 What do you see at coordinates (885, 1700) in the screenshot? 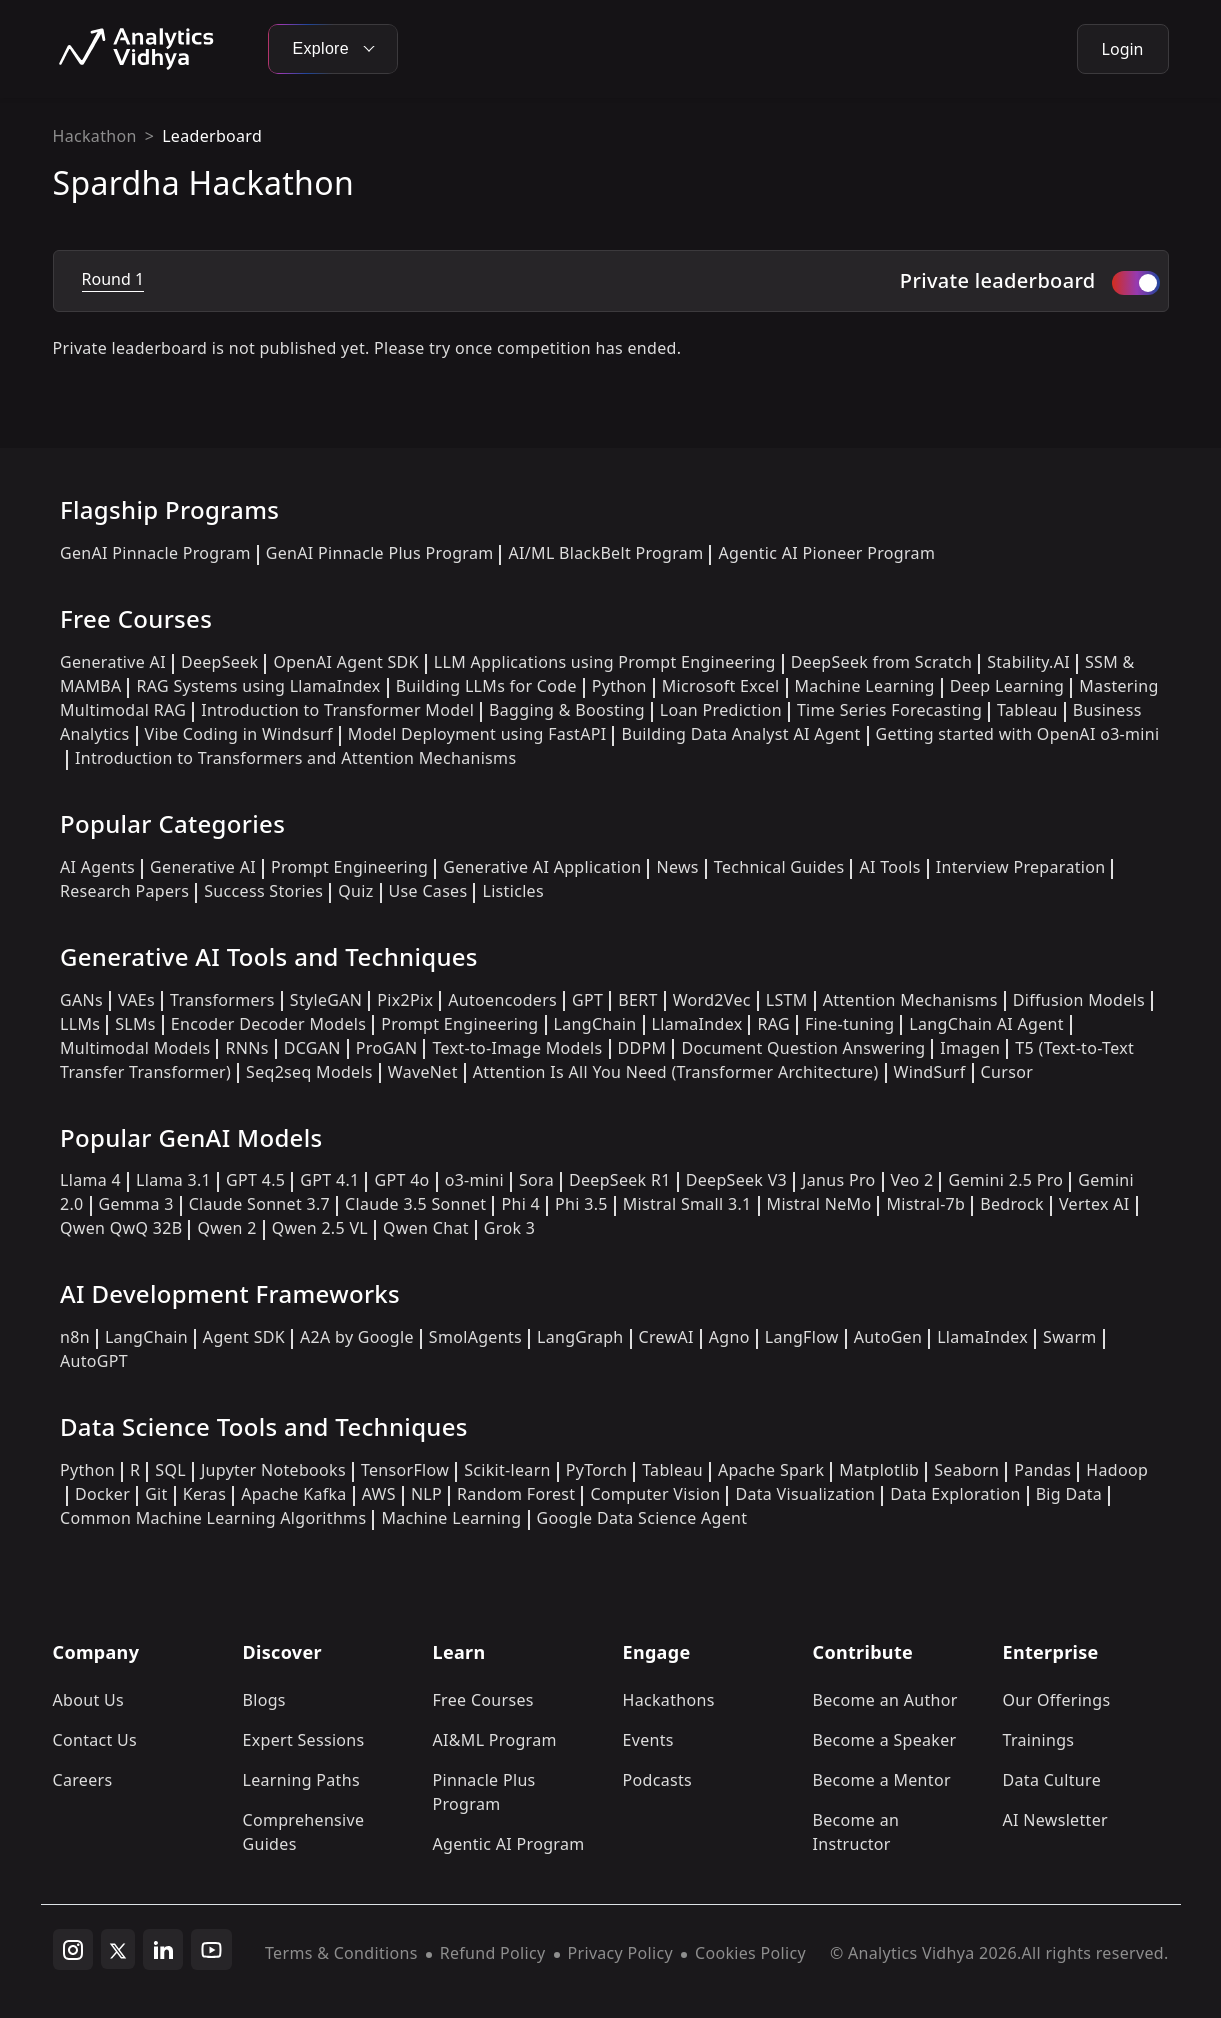
I see `Become an Author` at bounding box center [885, 1700].